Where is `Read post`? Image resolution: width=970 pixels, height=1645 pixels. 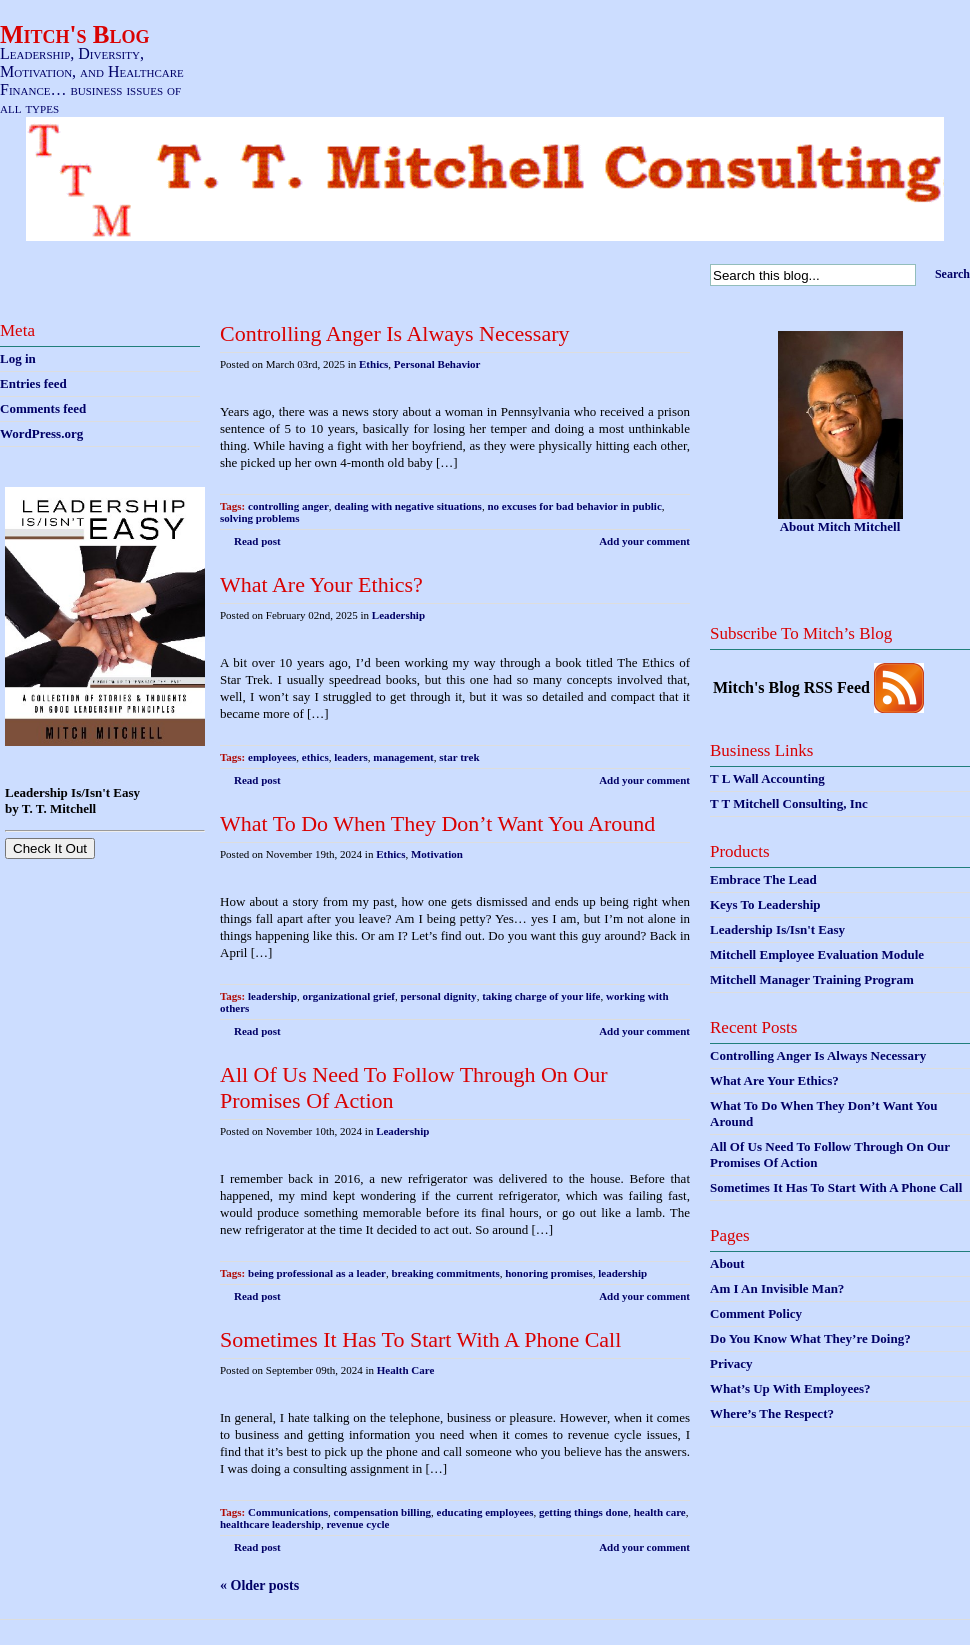 Read post is located at coordinates (257, 541).